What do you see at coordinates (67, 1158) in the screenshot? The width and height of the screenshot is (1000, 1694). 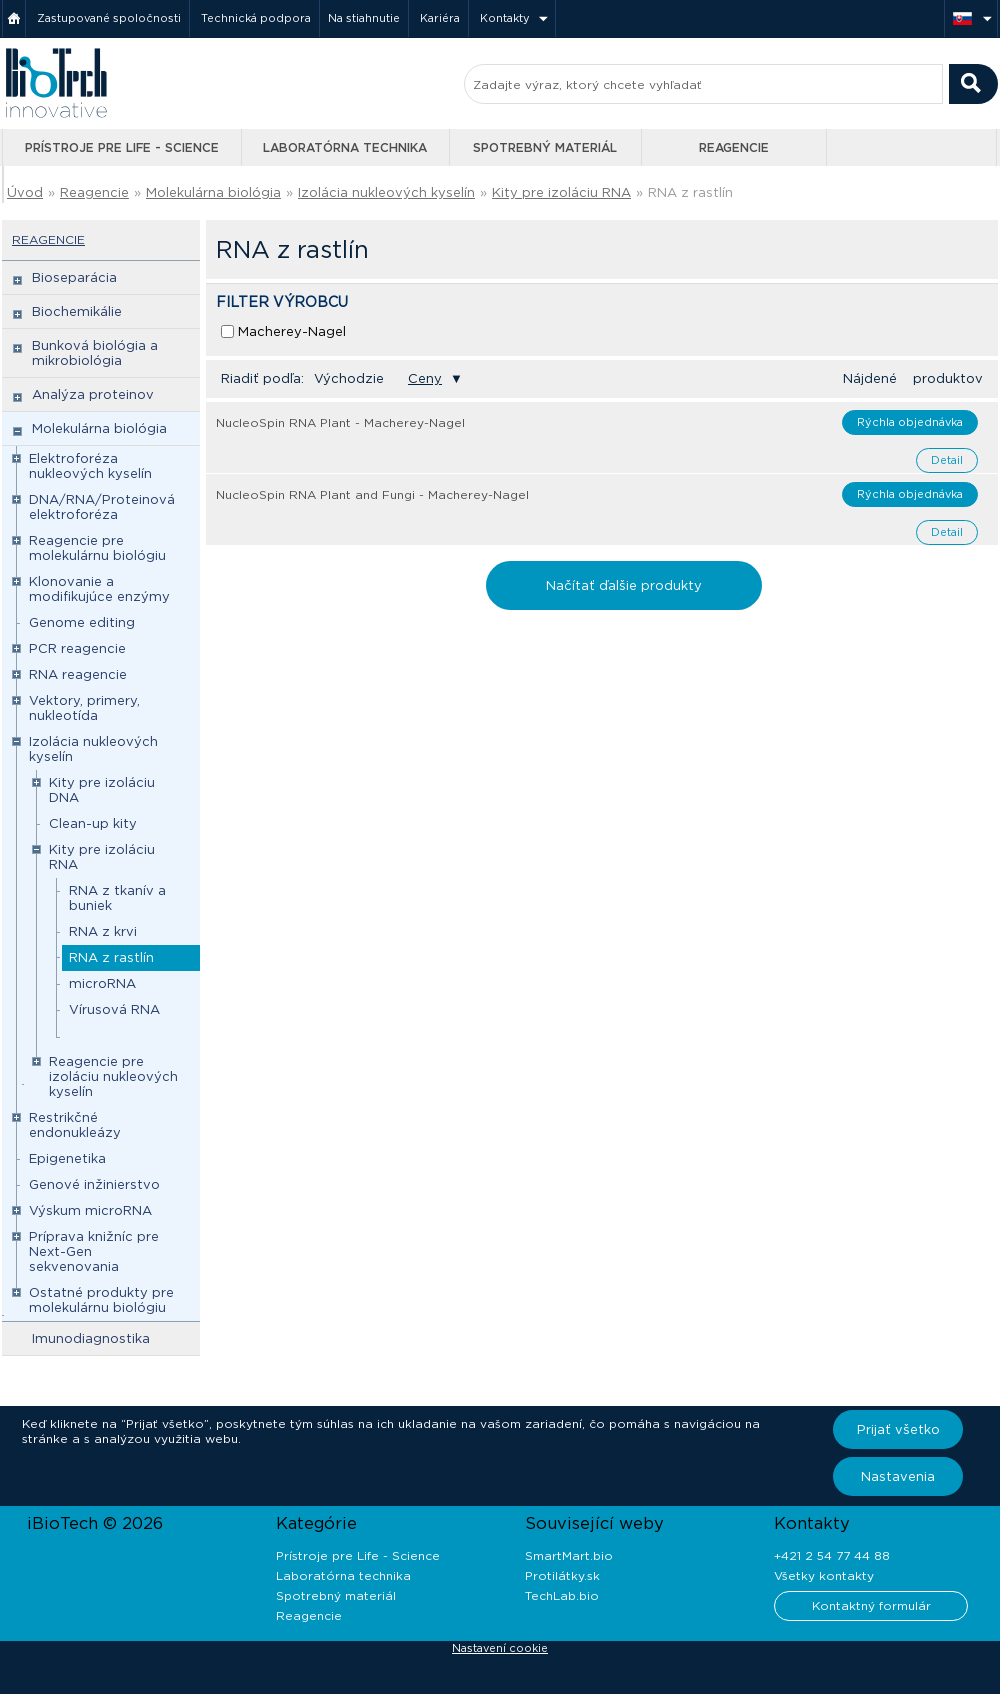 I see `Epigenetika` at bounding box center [67, 1158].